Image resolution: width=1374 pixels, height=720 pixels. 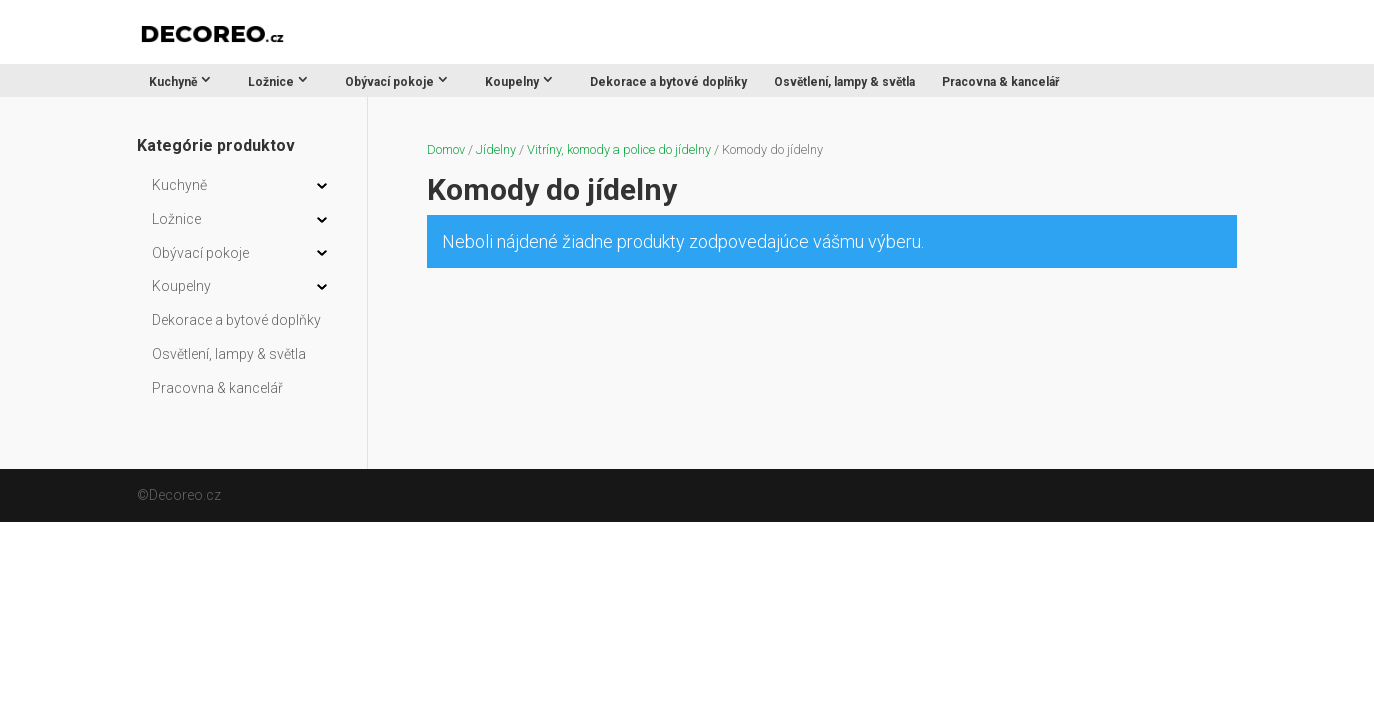 What do you see at coordinates (446, 149) in the screenshot?
I see `Domov` at bounding box center [446, 149].